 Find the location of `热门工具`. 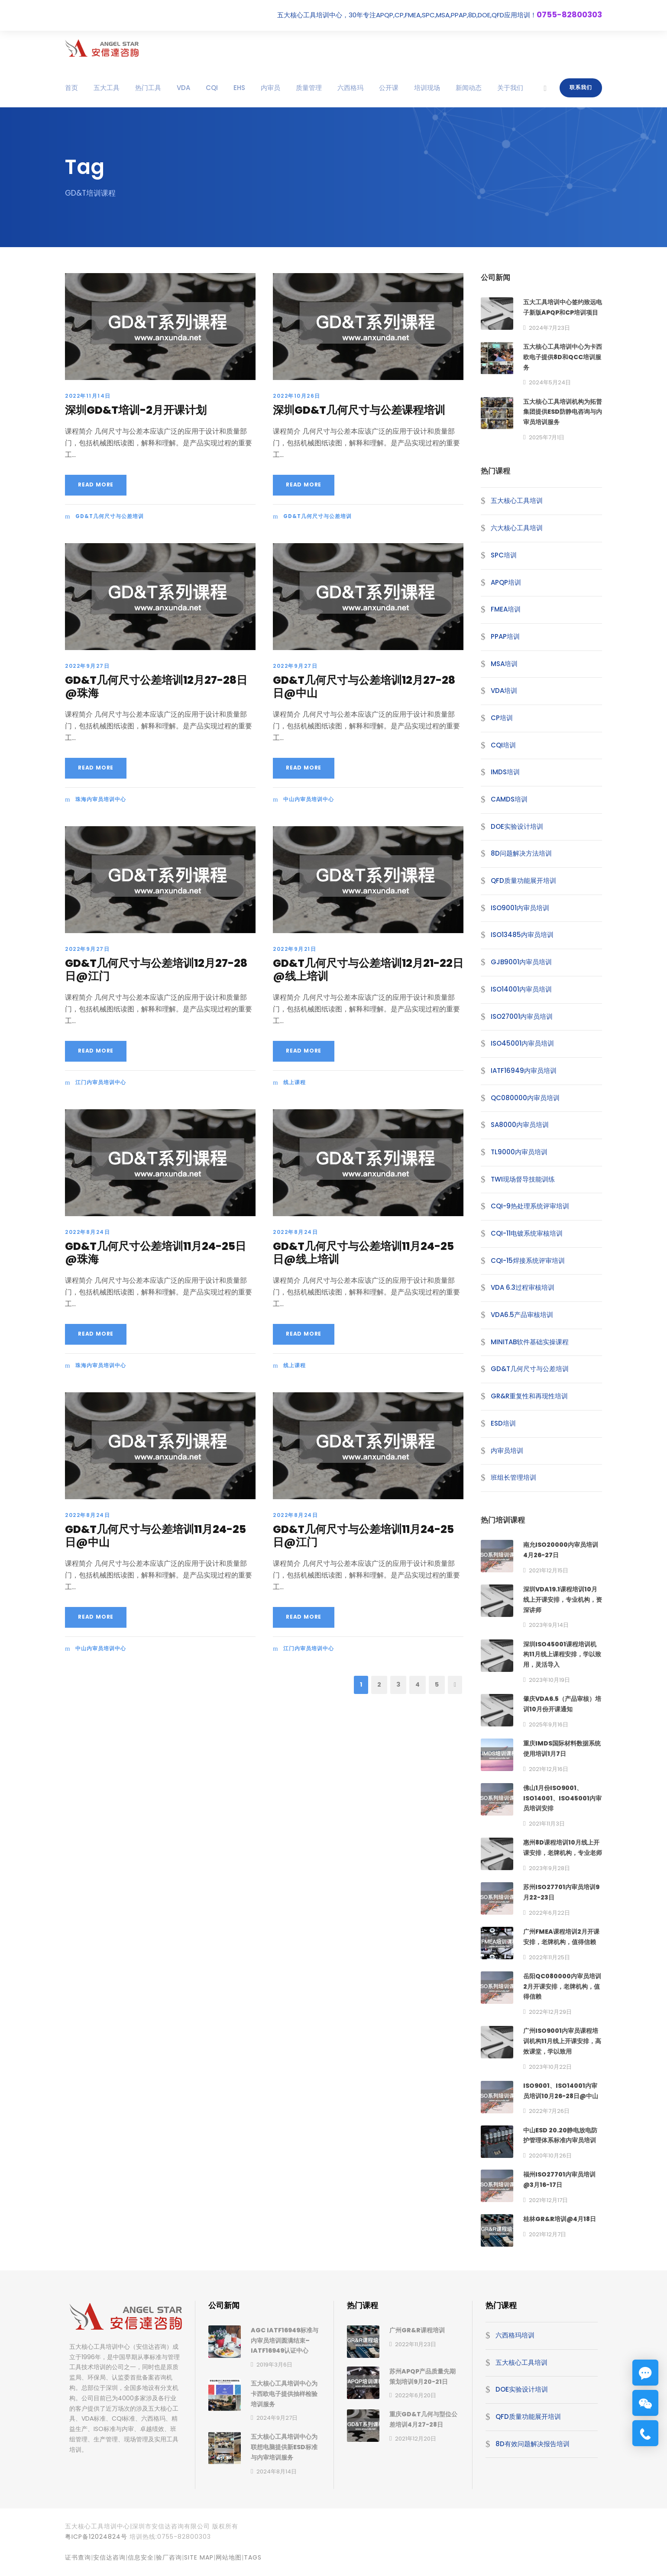

热门工具 is located at coordinates (148, 87).